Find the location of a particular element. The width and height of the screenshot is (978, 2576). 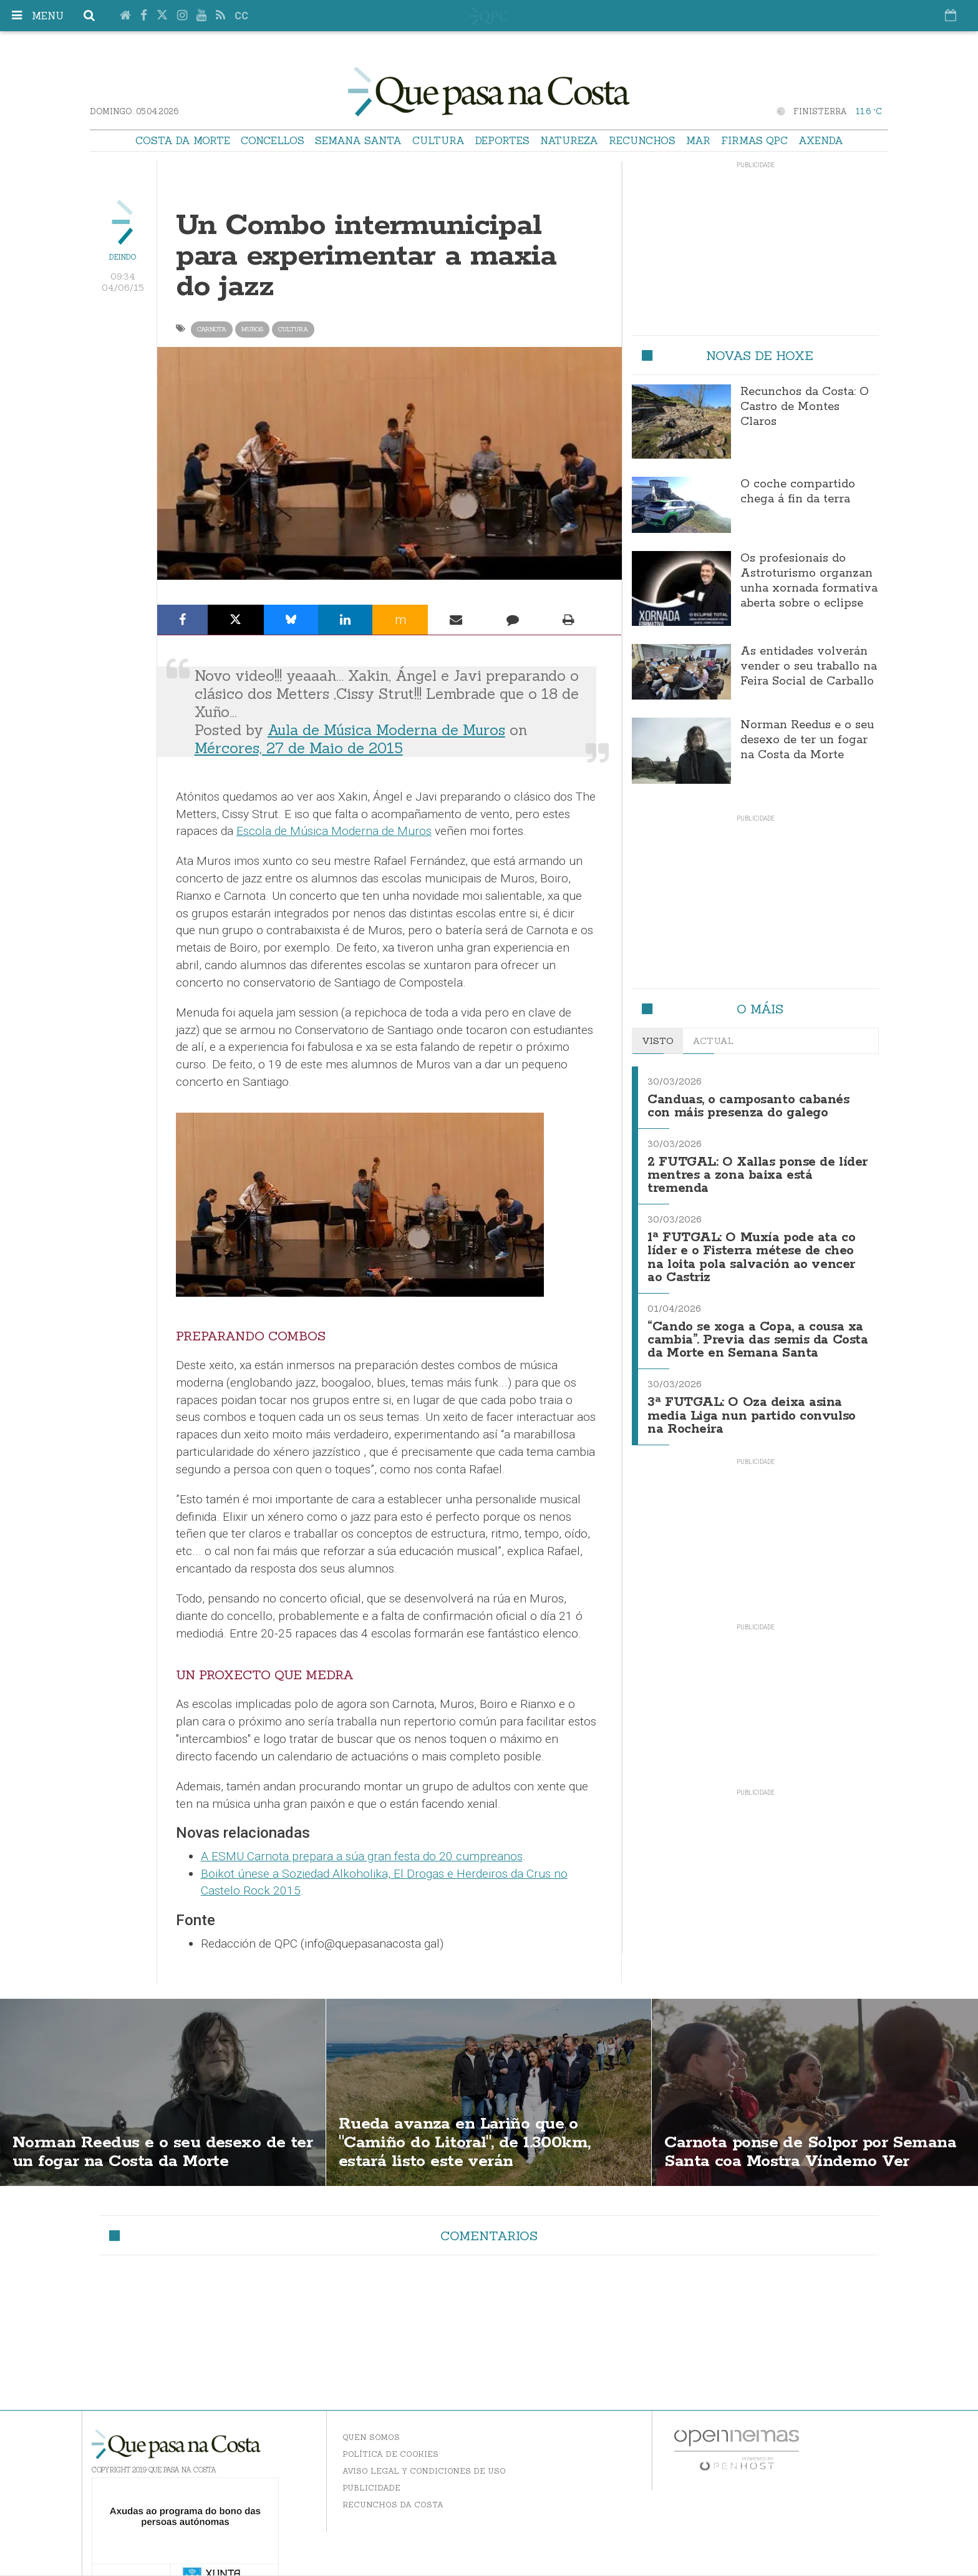

Quen somos is located at coordinates (371, 2437).